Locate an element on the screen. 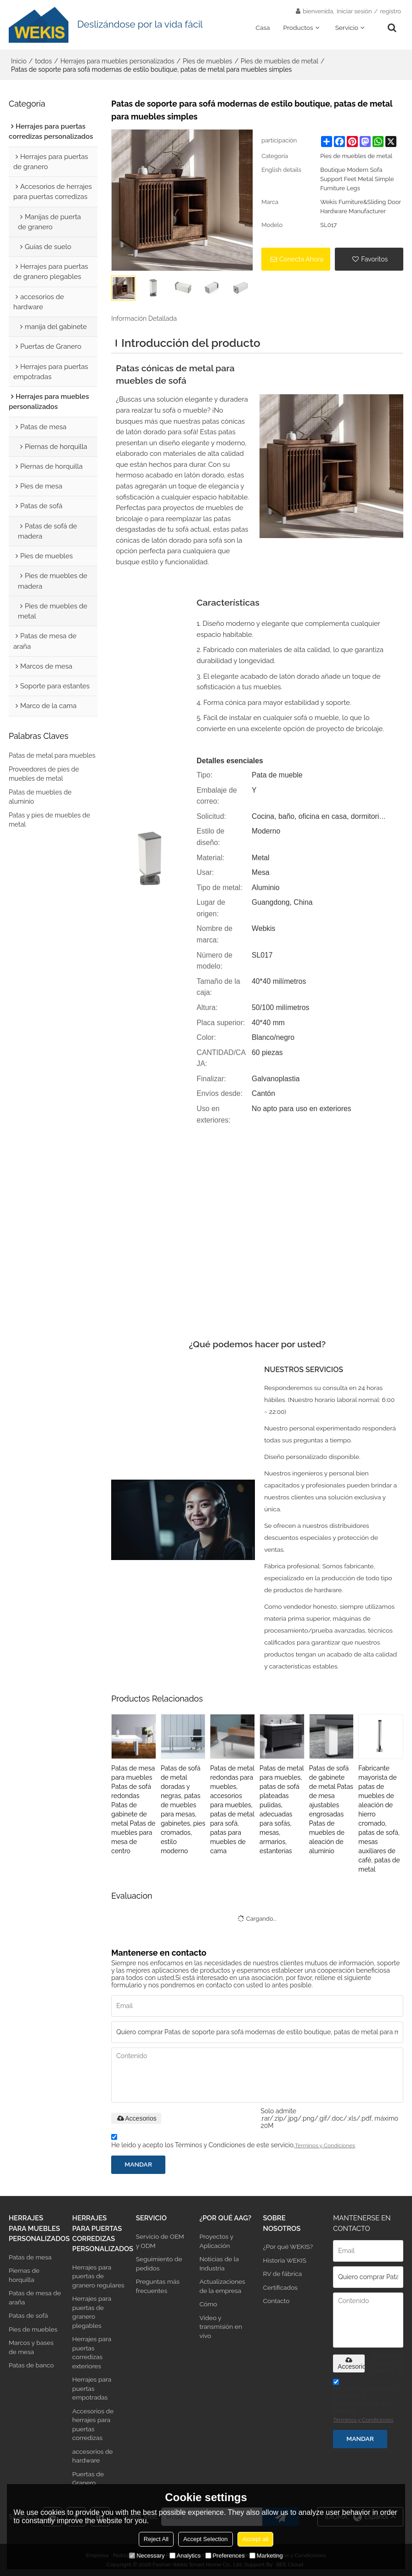  Servicio de OEM y ODM is located at coordinates (160, 2241).